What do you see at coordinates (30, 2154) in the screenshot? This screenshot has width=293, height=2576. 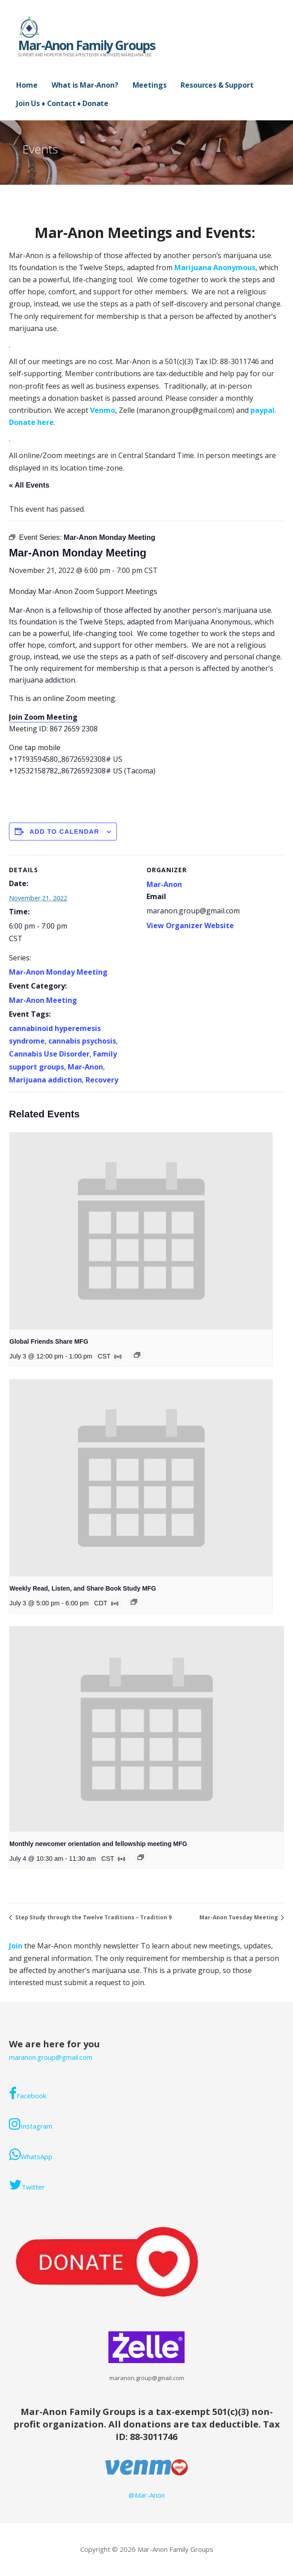 I see `WhatsApp` at bounding box center [30, 2154].